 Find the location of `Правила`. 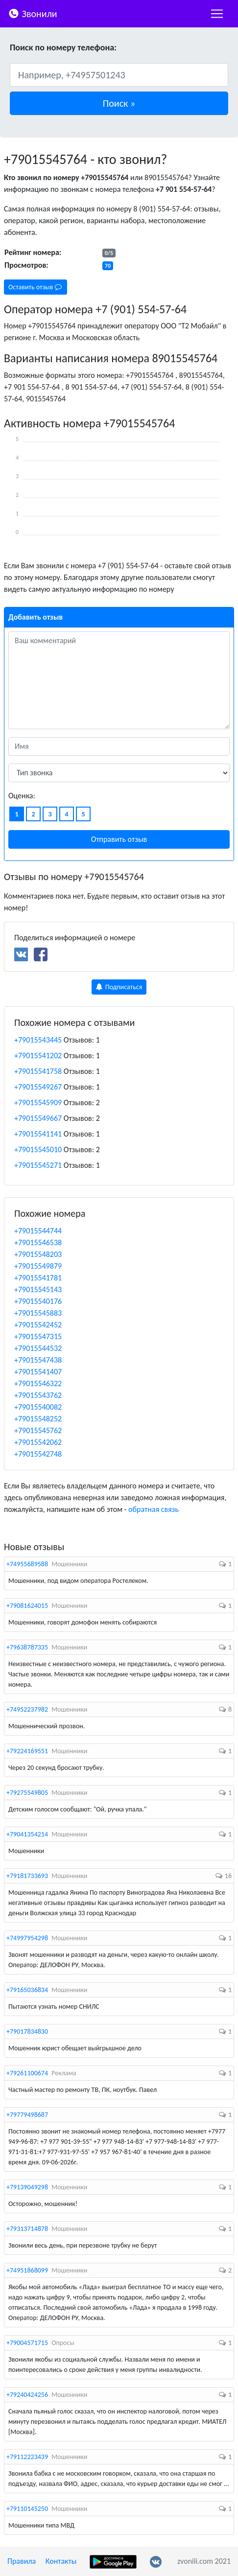

Правила is located at coordinates (21, 2561).